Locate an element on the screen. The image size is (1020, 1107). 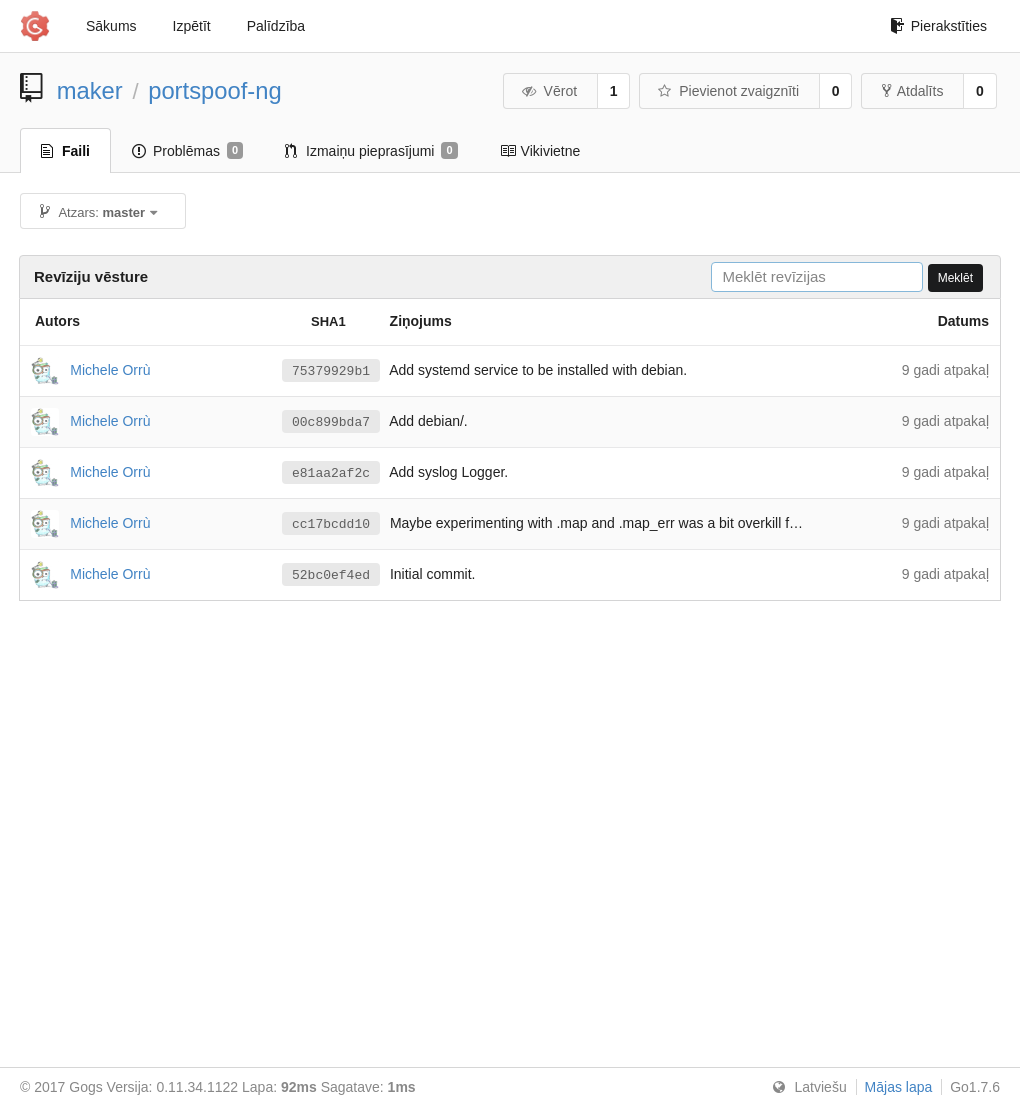
portspoof-ng is located at coordinates (215, 90).